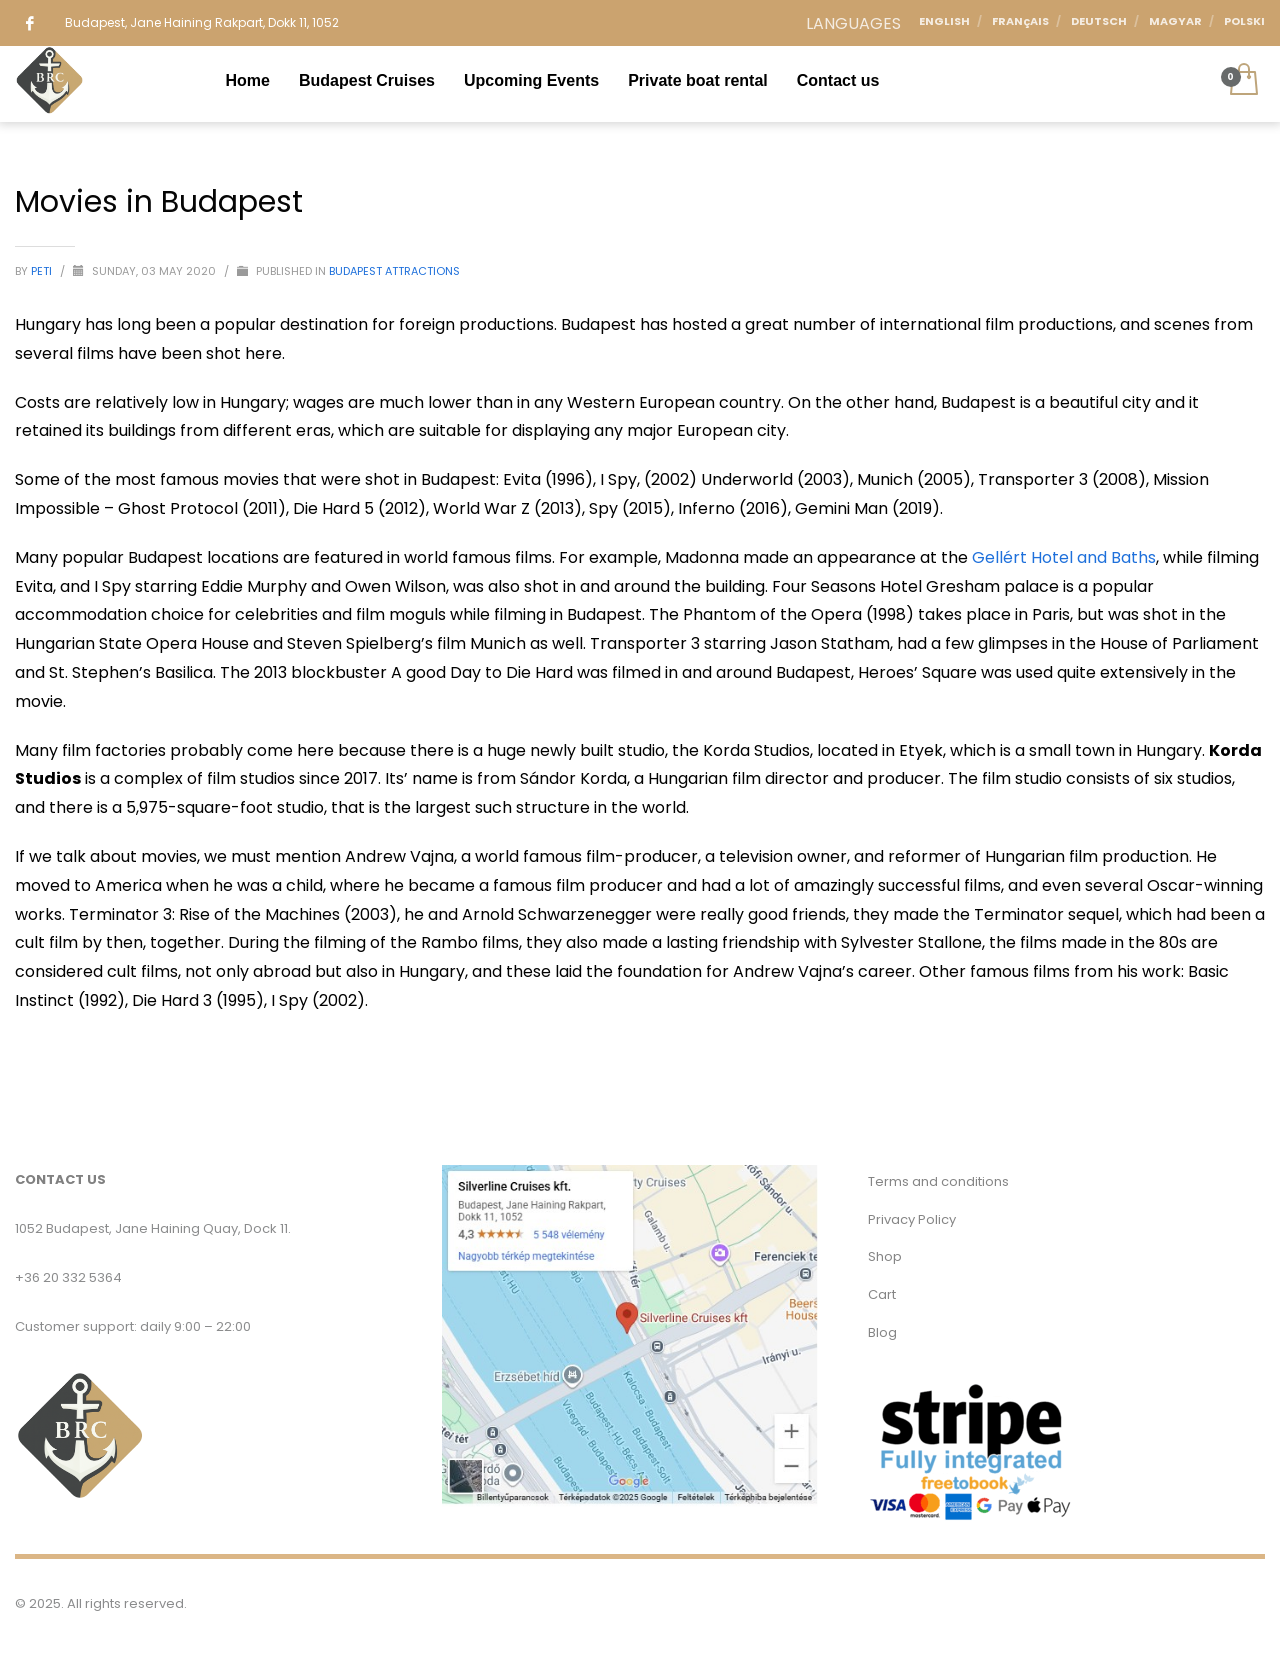 The width and height of the screenshot is (1280, 1658). What do you see at coordinates (882, 1294) in the screenshot?
I see `Cart` at bounding box center [882, 1294].